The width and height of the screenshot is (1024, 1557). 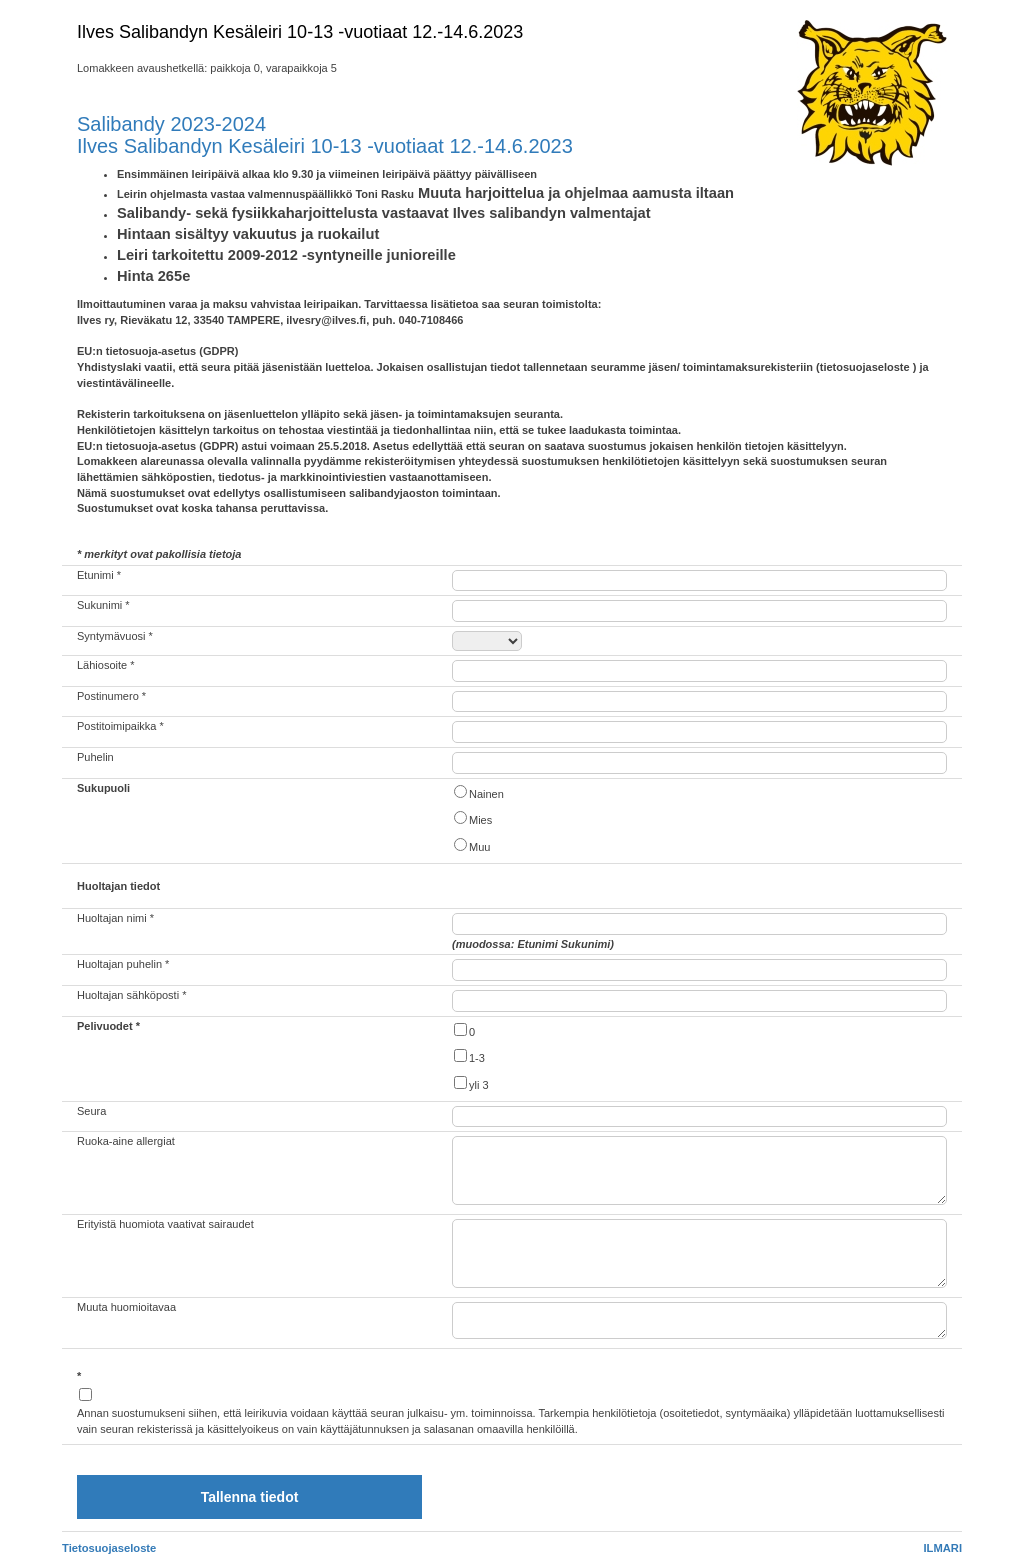 I want to click on Nainen, so click(x=478, y=792).